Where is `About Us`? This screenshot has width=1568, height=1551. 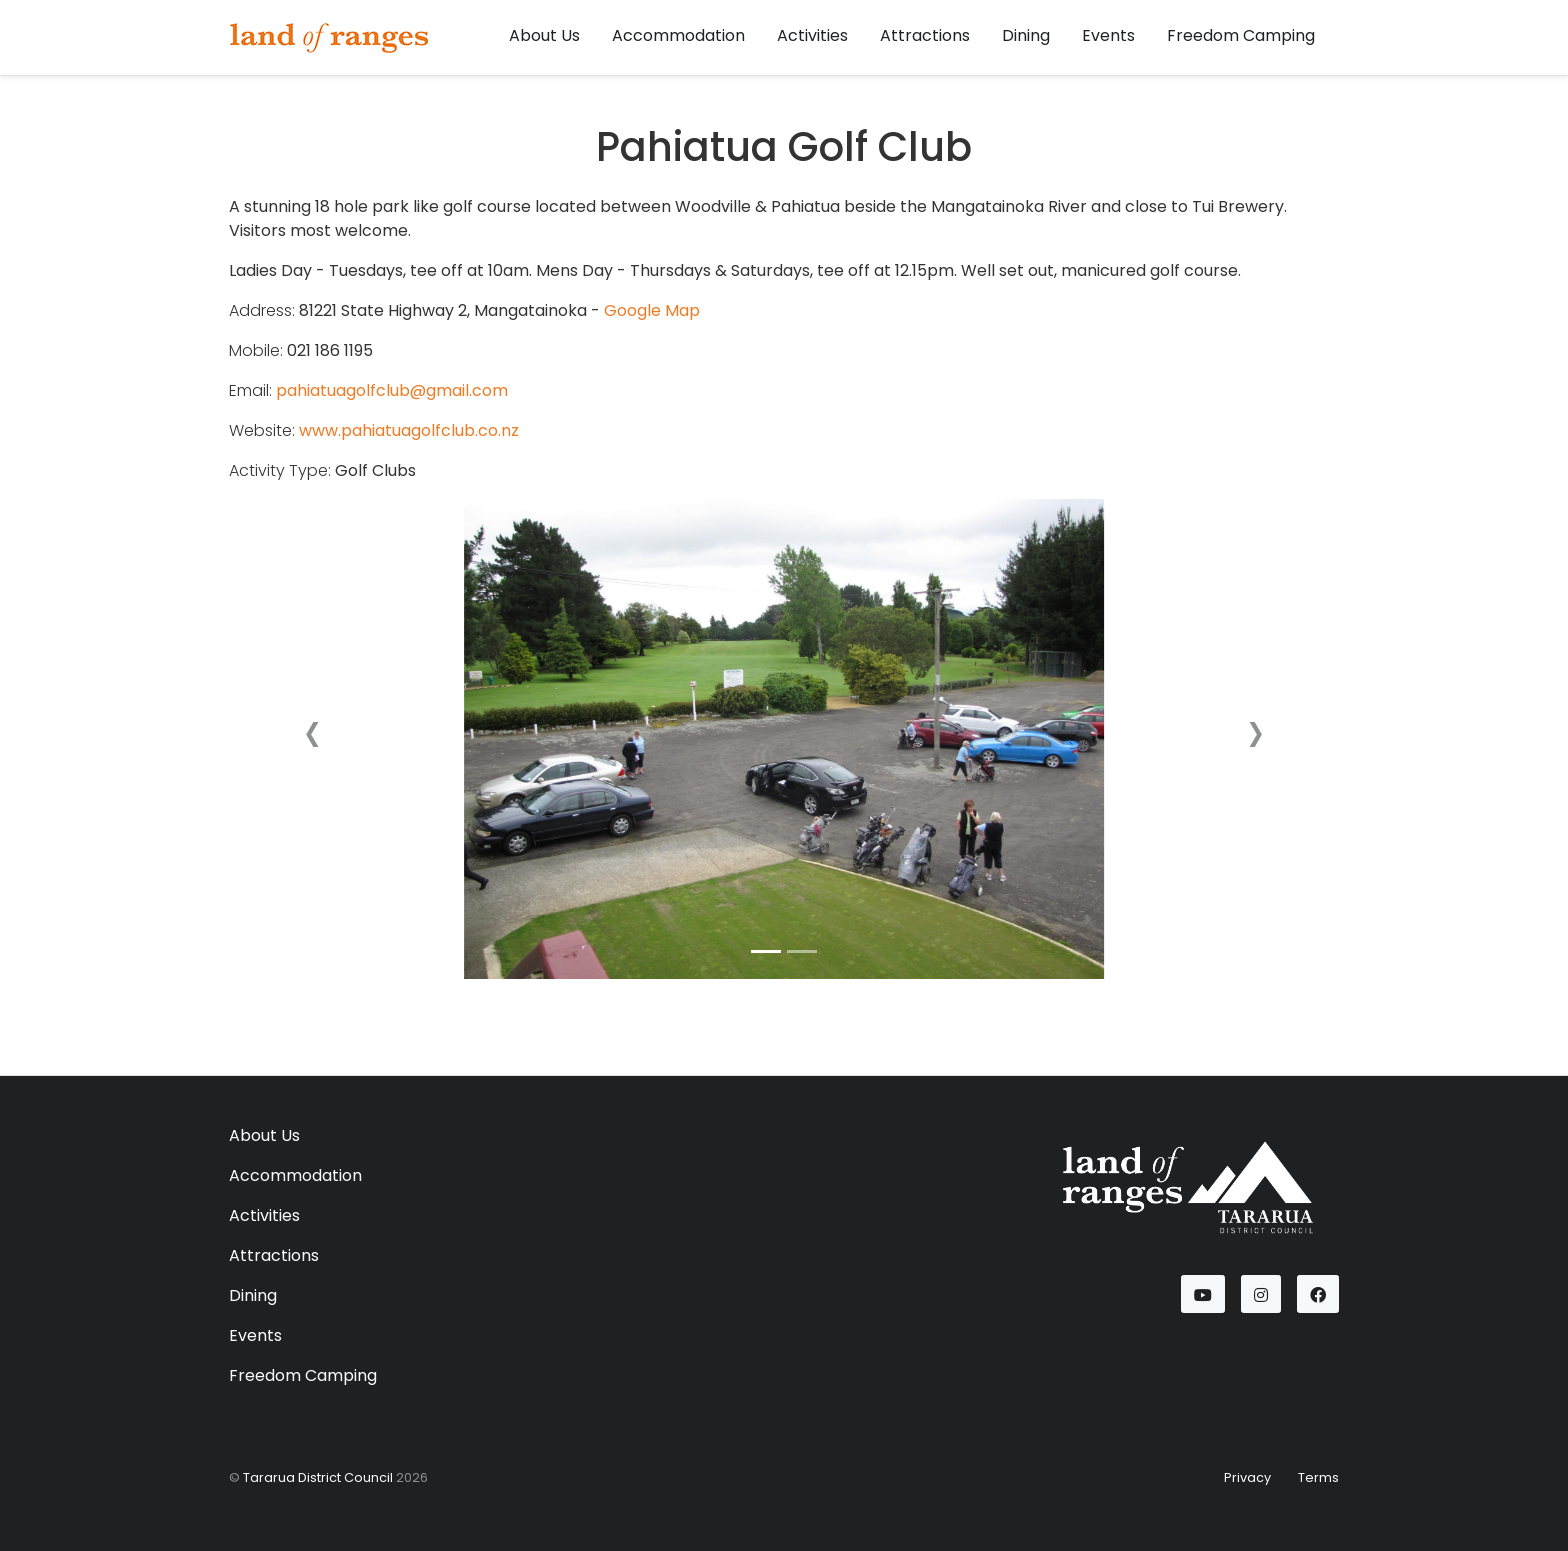
About Us is located at coordinates (544, 35).